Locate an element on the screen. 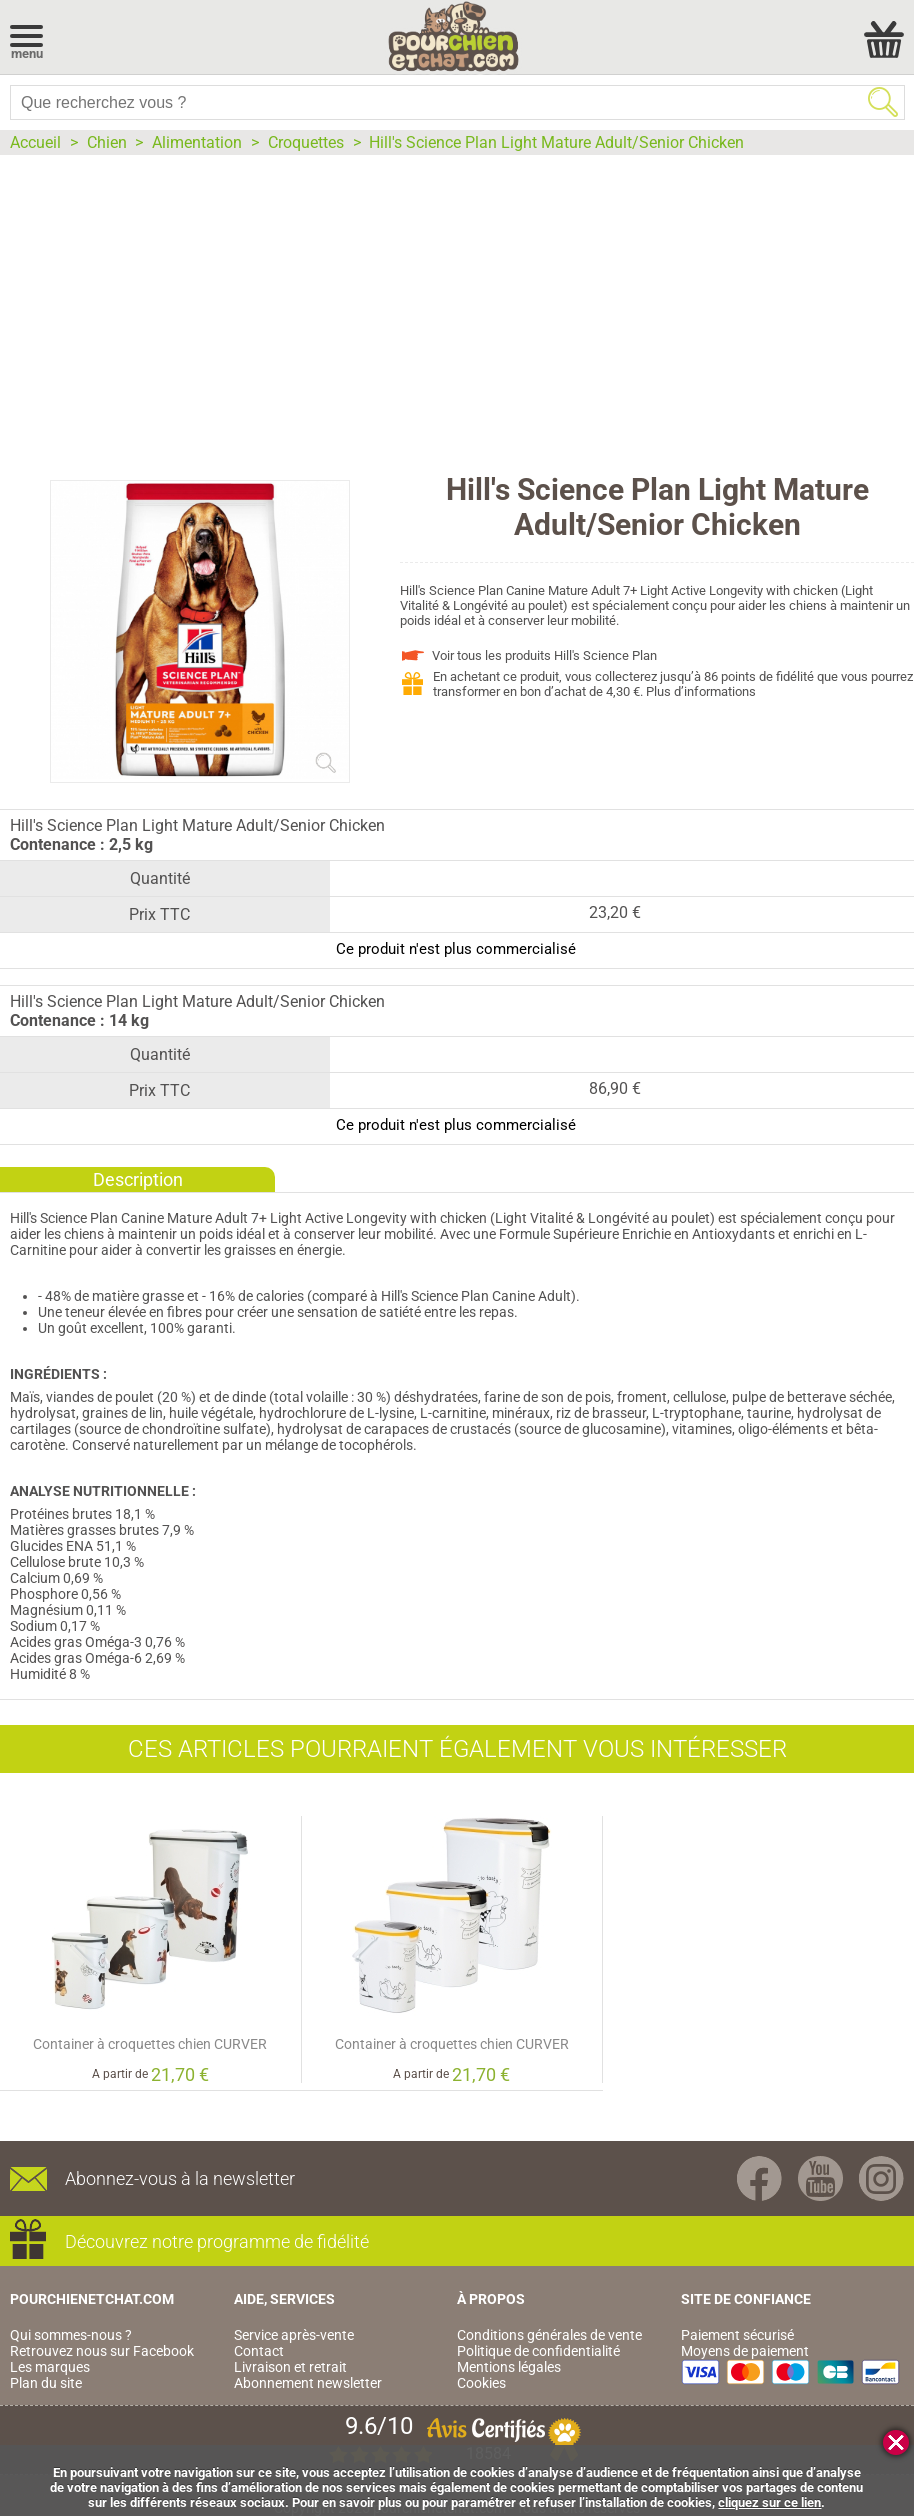  Service après-vente is located at coordinates (294, 2335).